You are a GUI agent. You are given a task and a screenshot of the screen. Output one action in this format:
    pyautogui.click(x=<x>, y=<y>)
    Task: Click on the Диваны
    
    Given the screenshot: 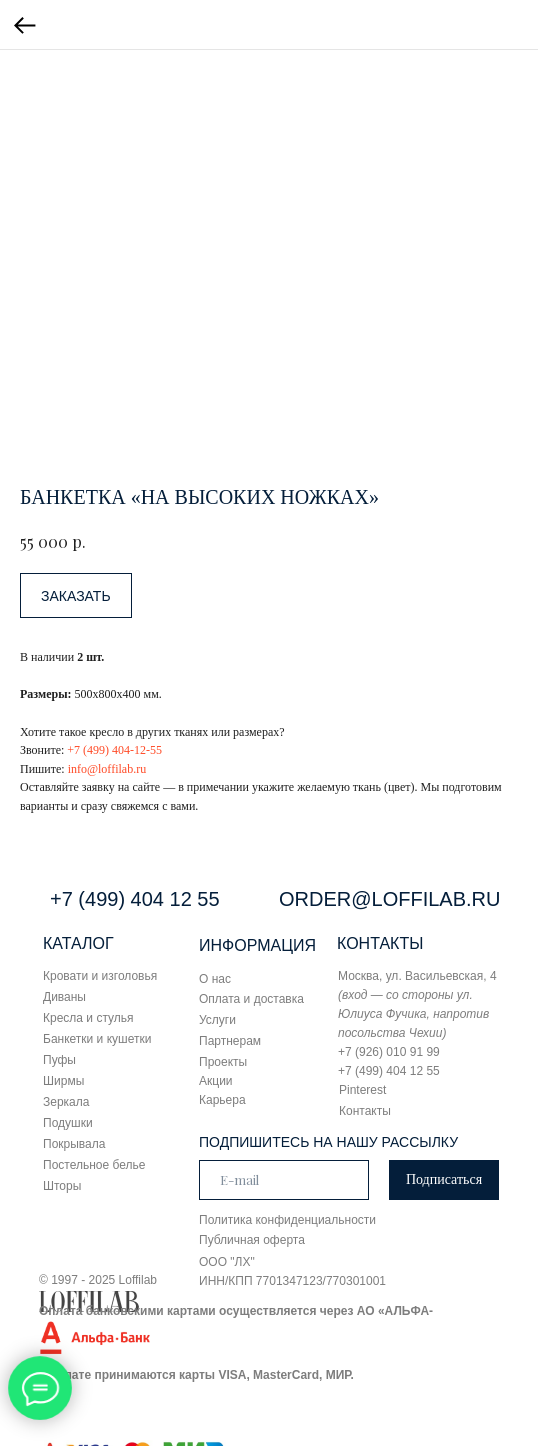 What is the action you would take?
    pyautogui.click(x=64, y=997)
    